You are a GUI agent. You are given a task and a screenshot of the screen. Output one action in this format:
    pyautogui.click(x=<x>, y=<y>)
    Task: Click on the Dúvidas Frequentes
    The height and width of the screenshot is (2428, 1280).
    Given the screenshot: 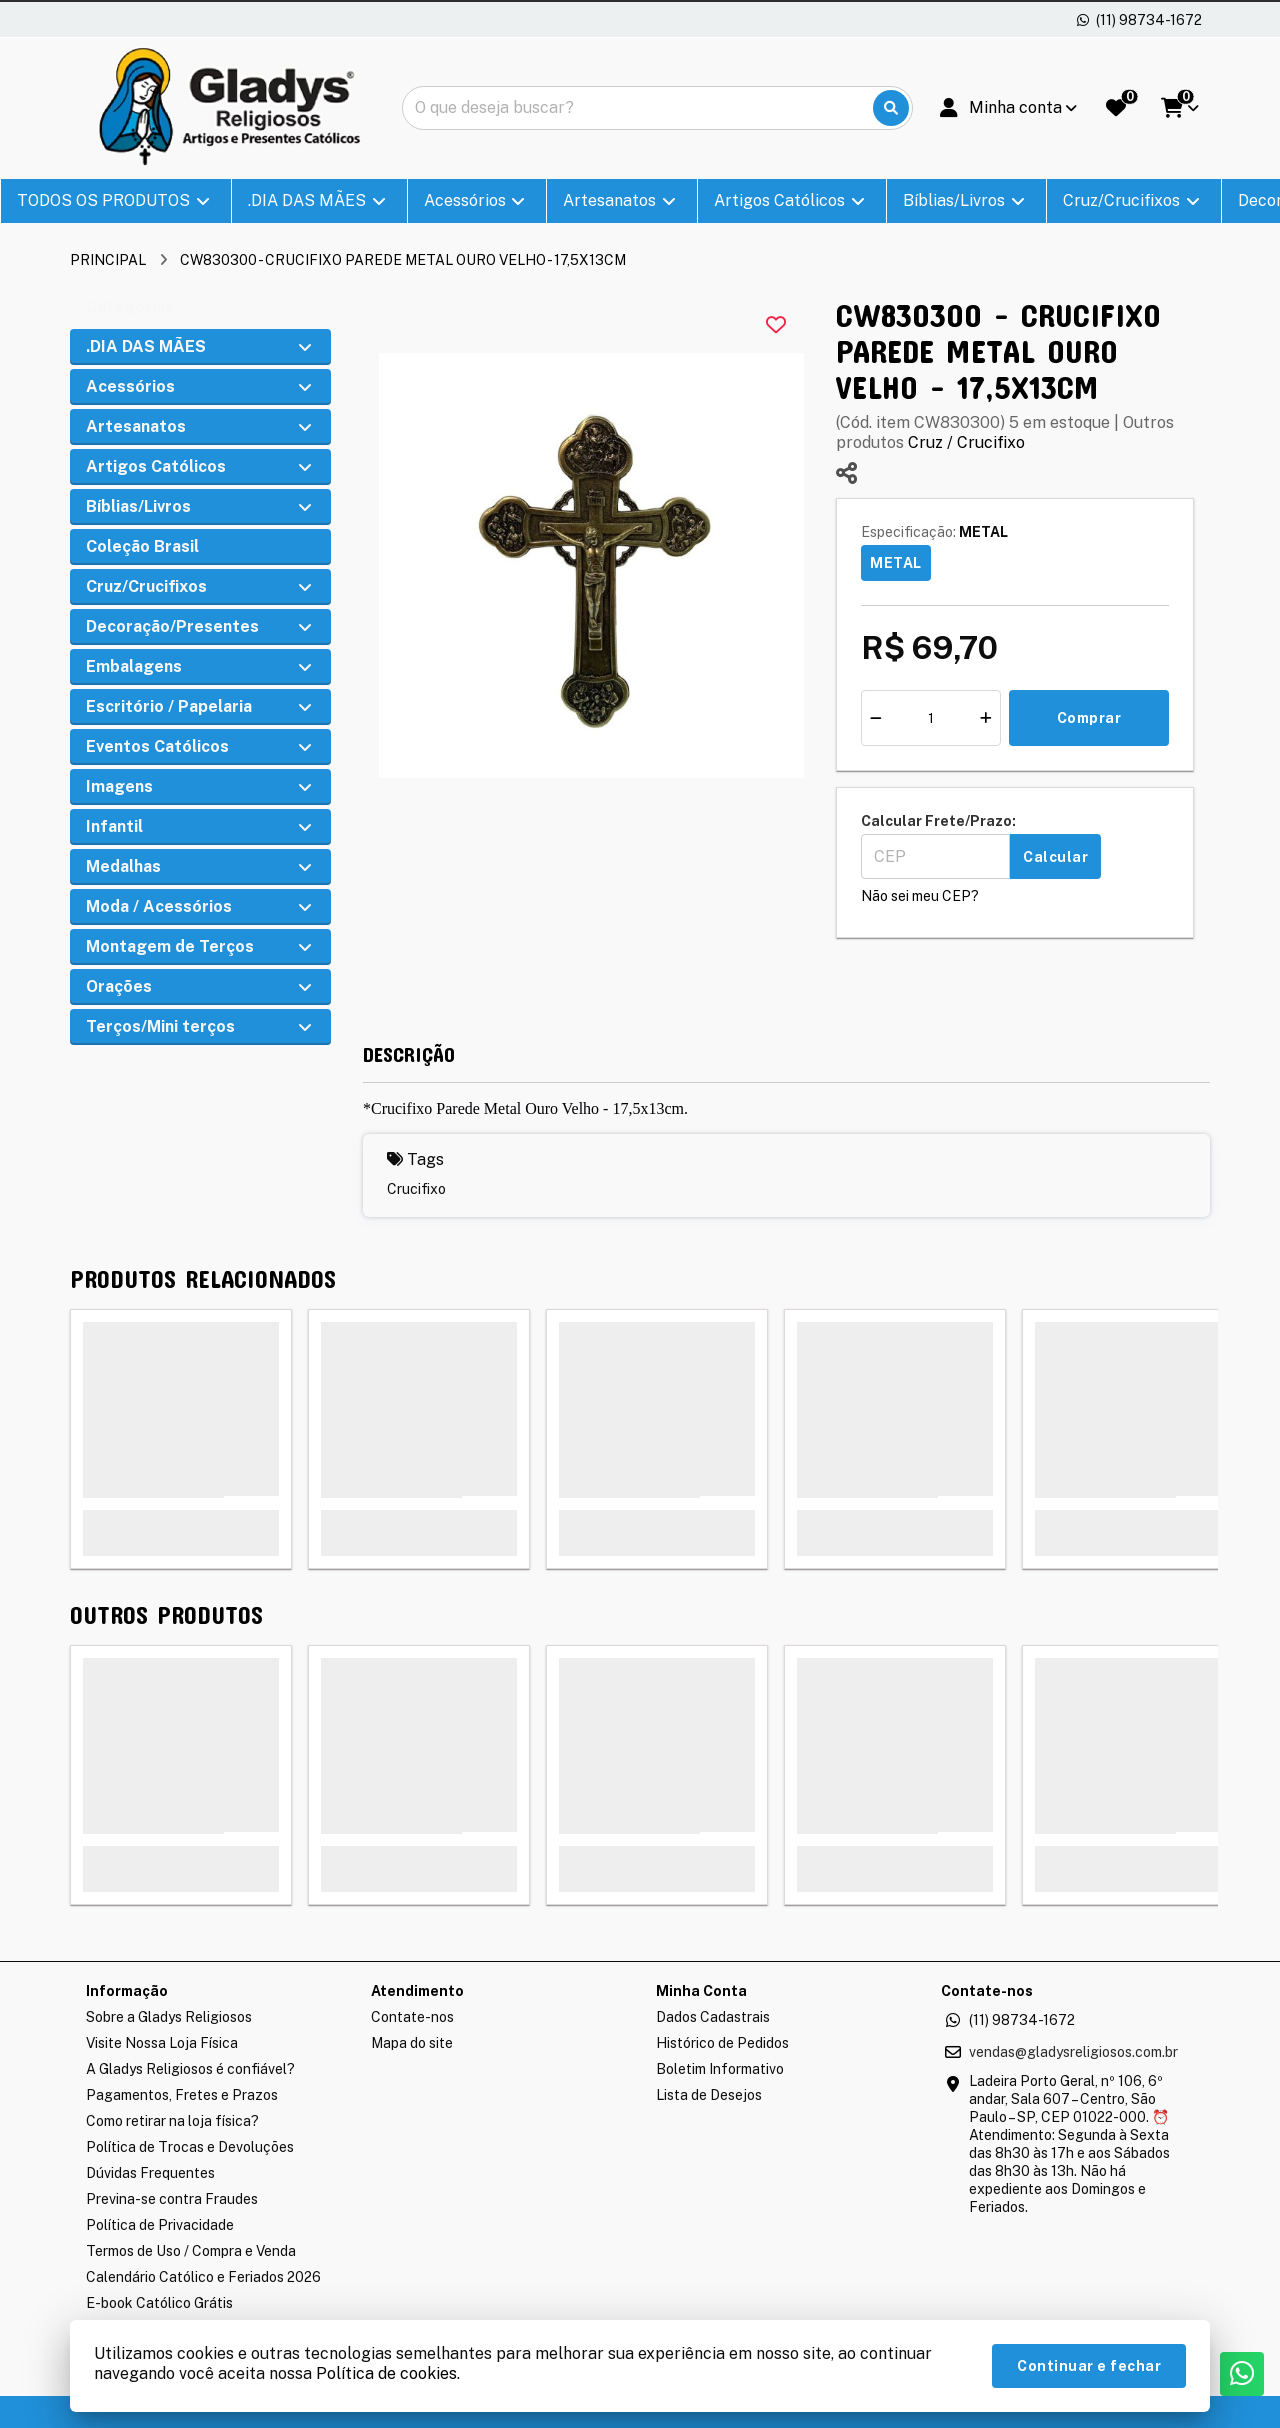 What is the action you would take?
    pyautogui.click(x=150, y=2173)
    